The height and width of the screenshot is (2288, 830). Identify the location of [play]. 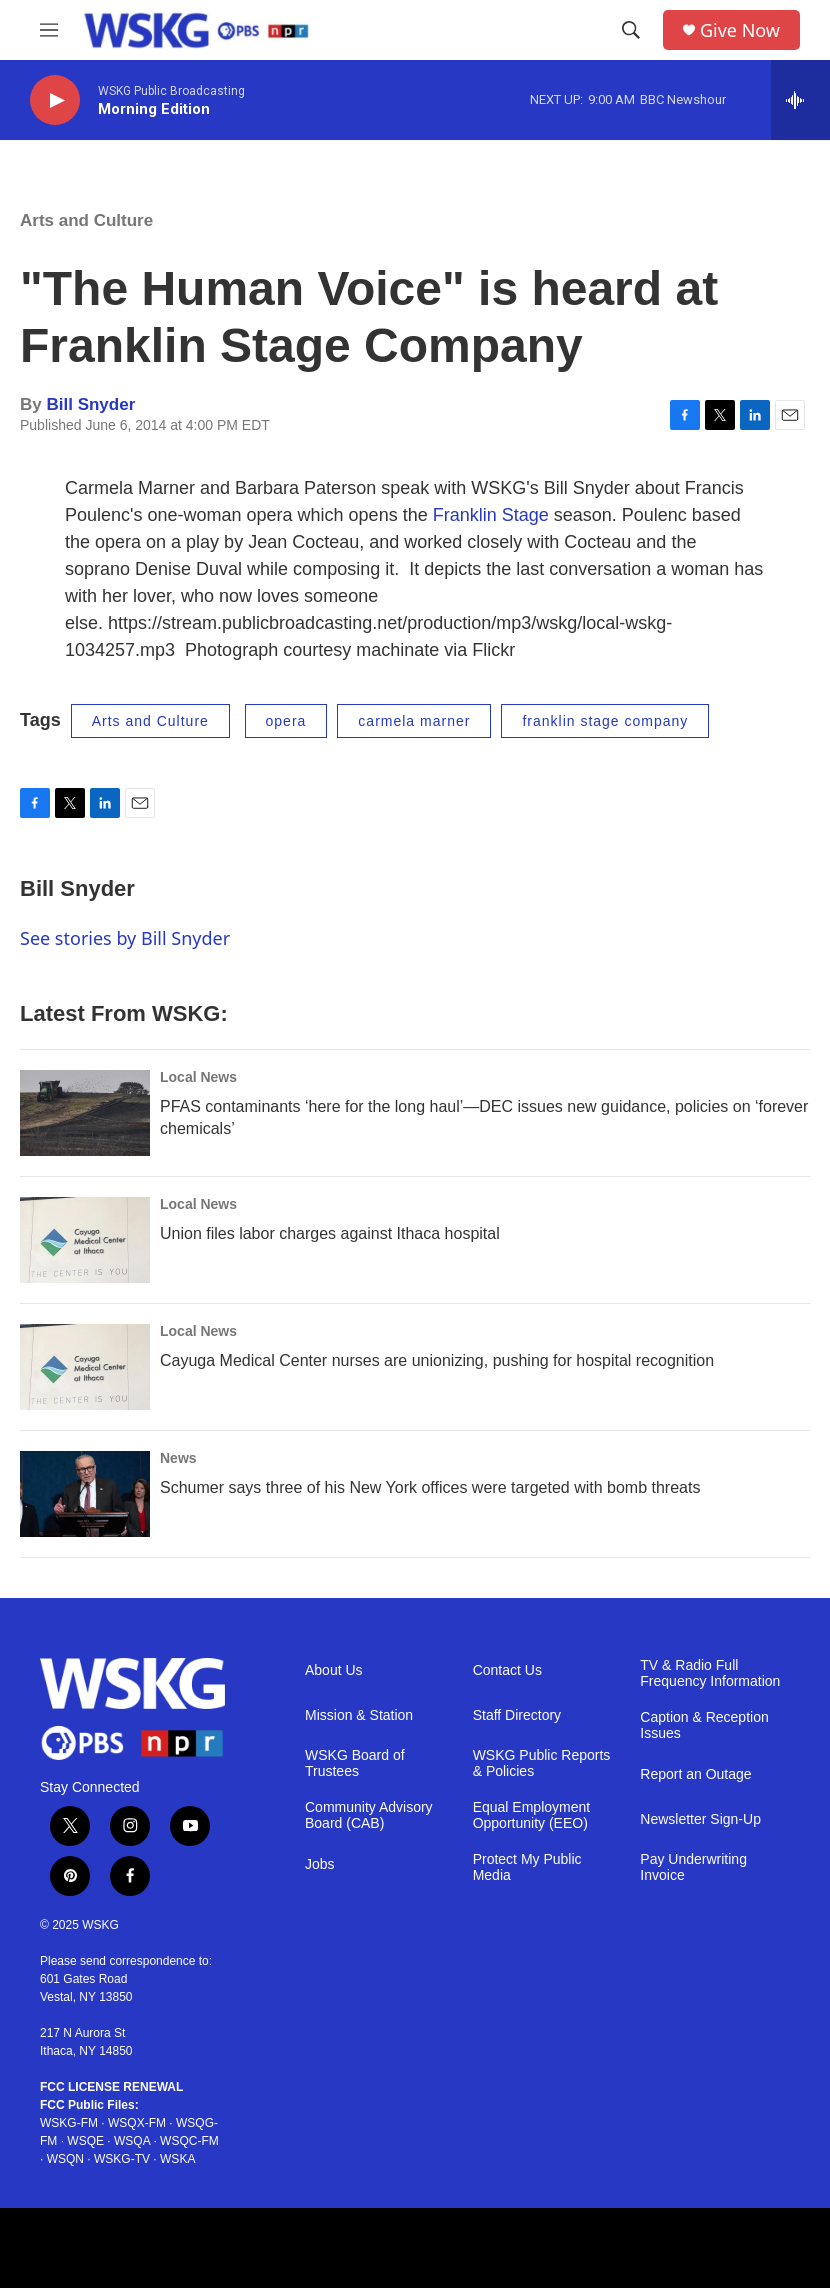
(55, 100).